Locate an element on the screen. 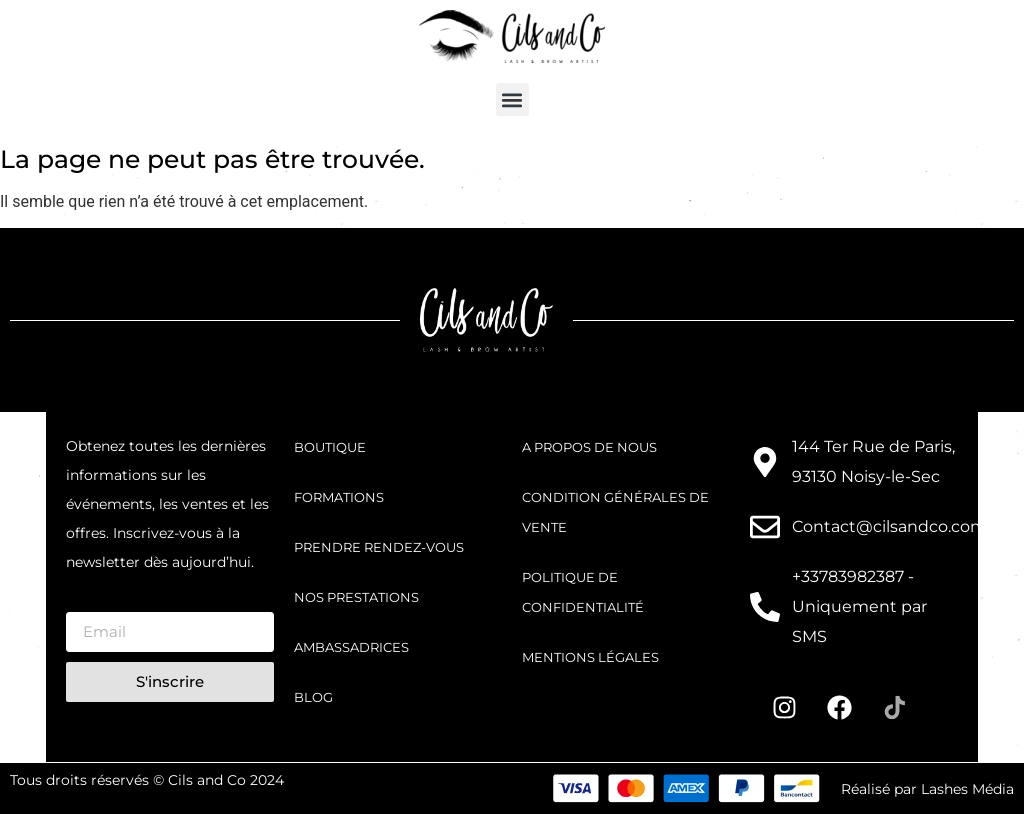 Image resolution: width=1024 pixels, height=814 pixels. Réalisé par Lashes Média is located at coordinates (927, 789).